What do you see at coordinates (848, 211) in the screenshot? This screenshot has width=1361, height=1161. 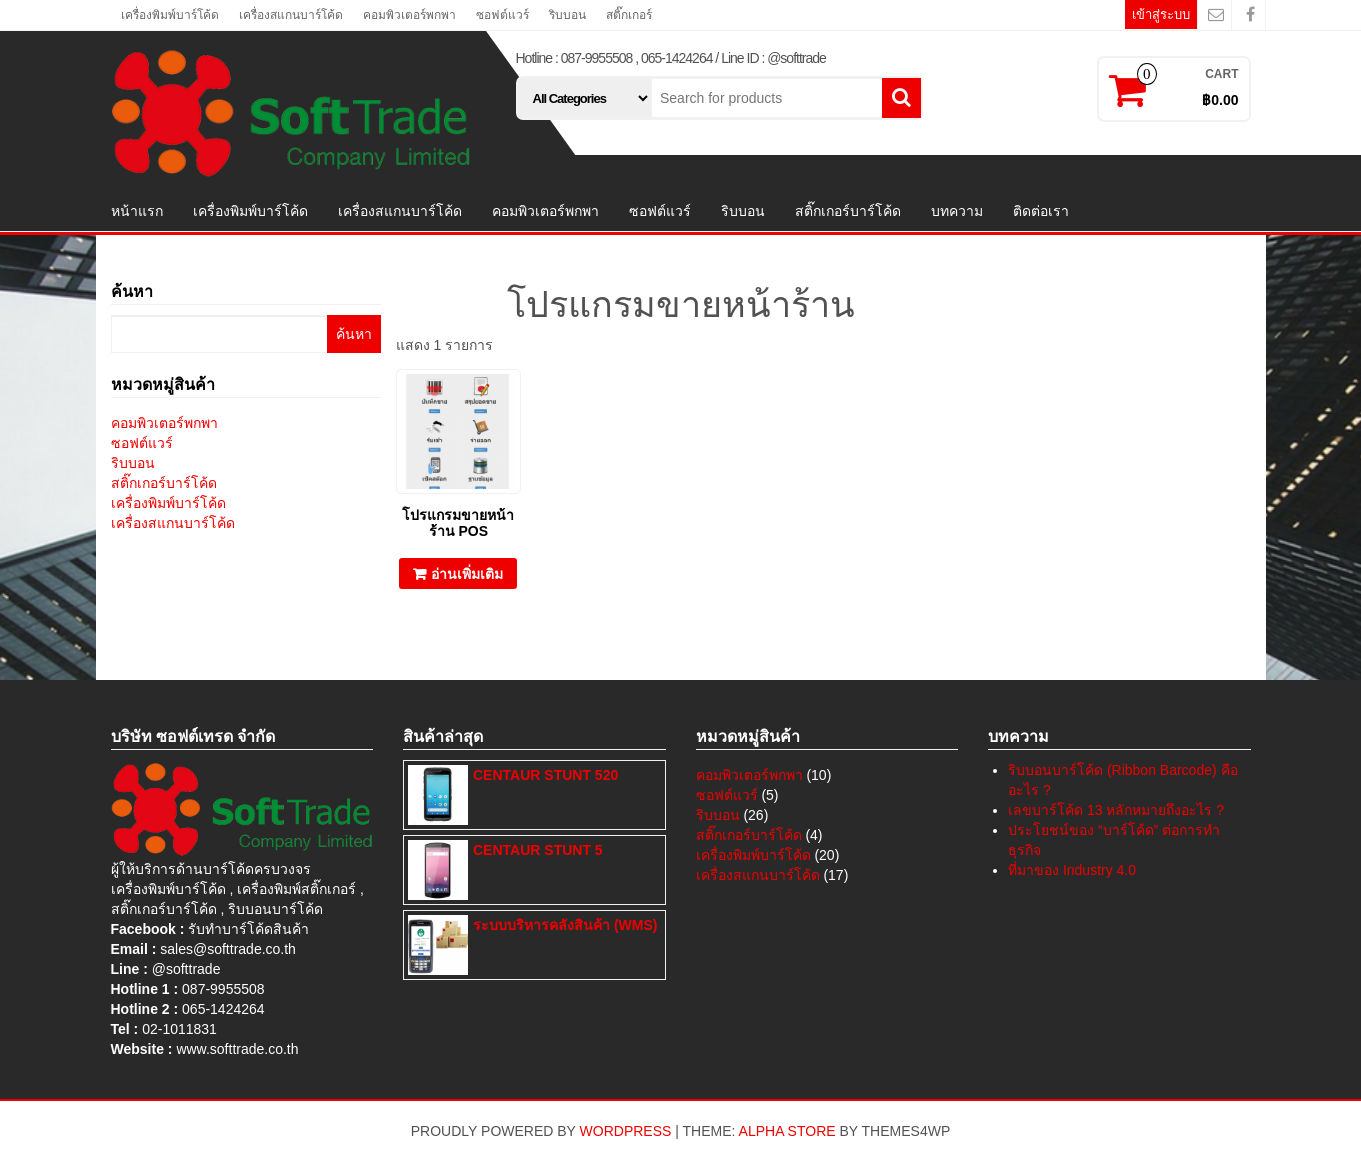 I see `สติ๊กเกอร์บาร์โค้ด` at bounding box center [848, 211].